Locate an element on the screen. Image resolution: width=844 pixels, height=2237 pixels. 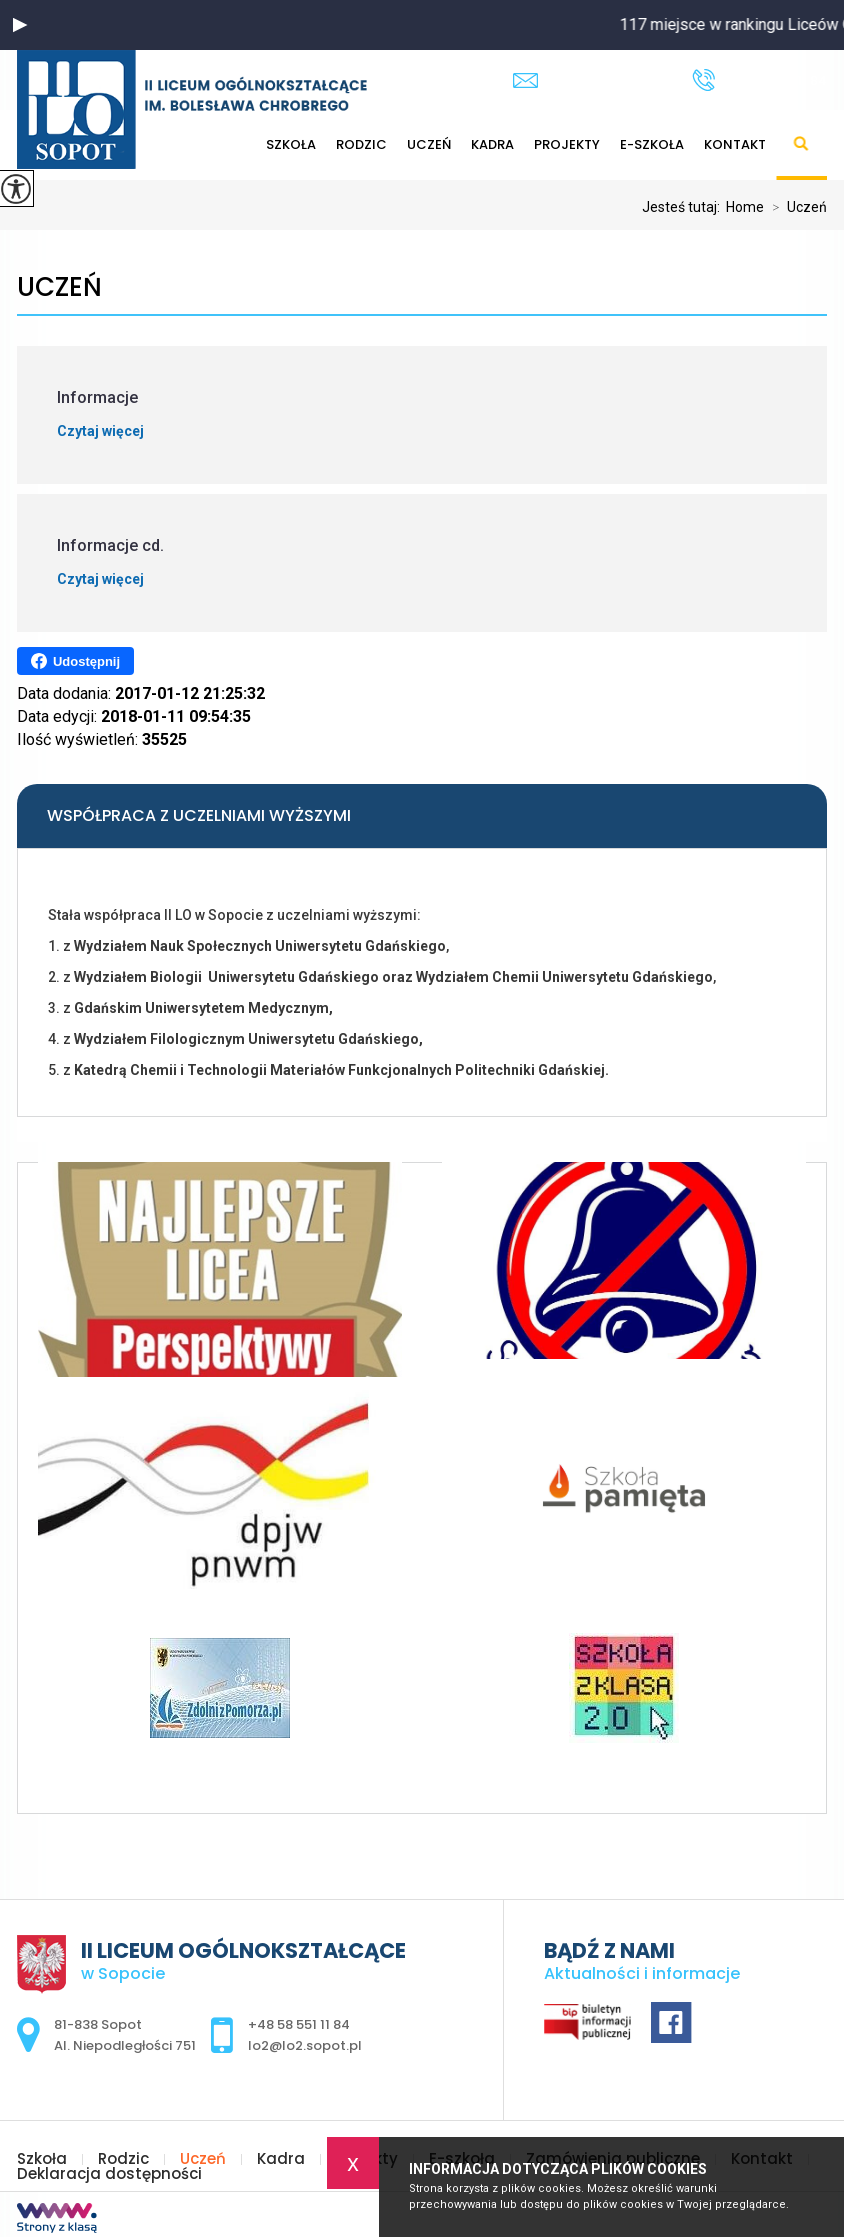
+48 58 551 11 84 is located at coordinates (759, 80).